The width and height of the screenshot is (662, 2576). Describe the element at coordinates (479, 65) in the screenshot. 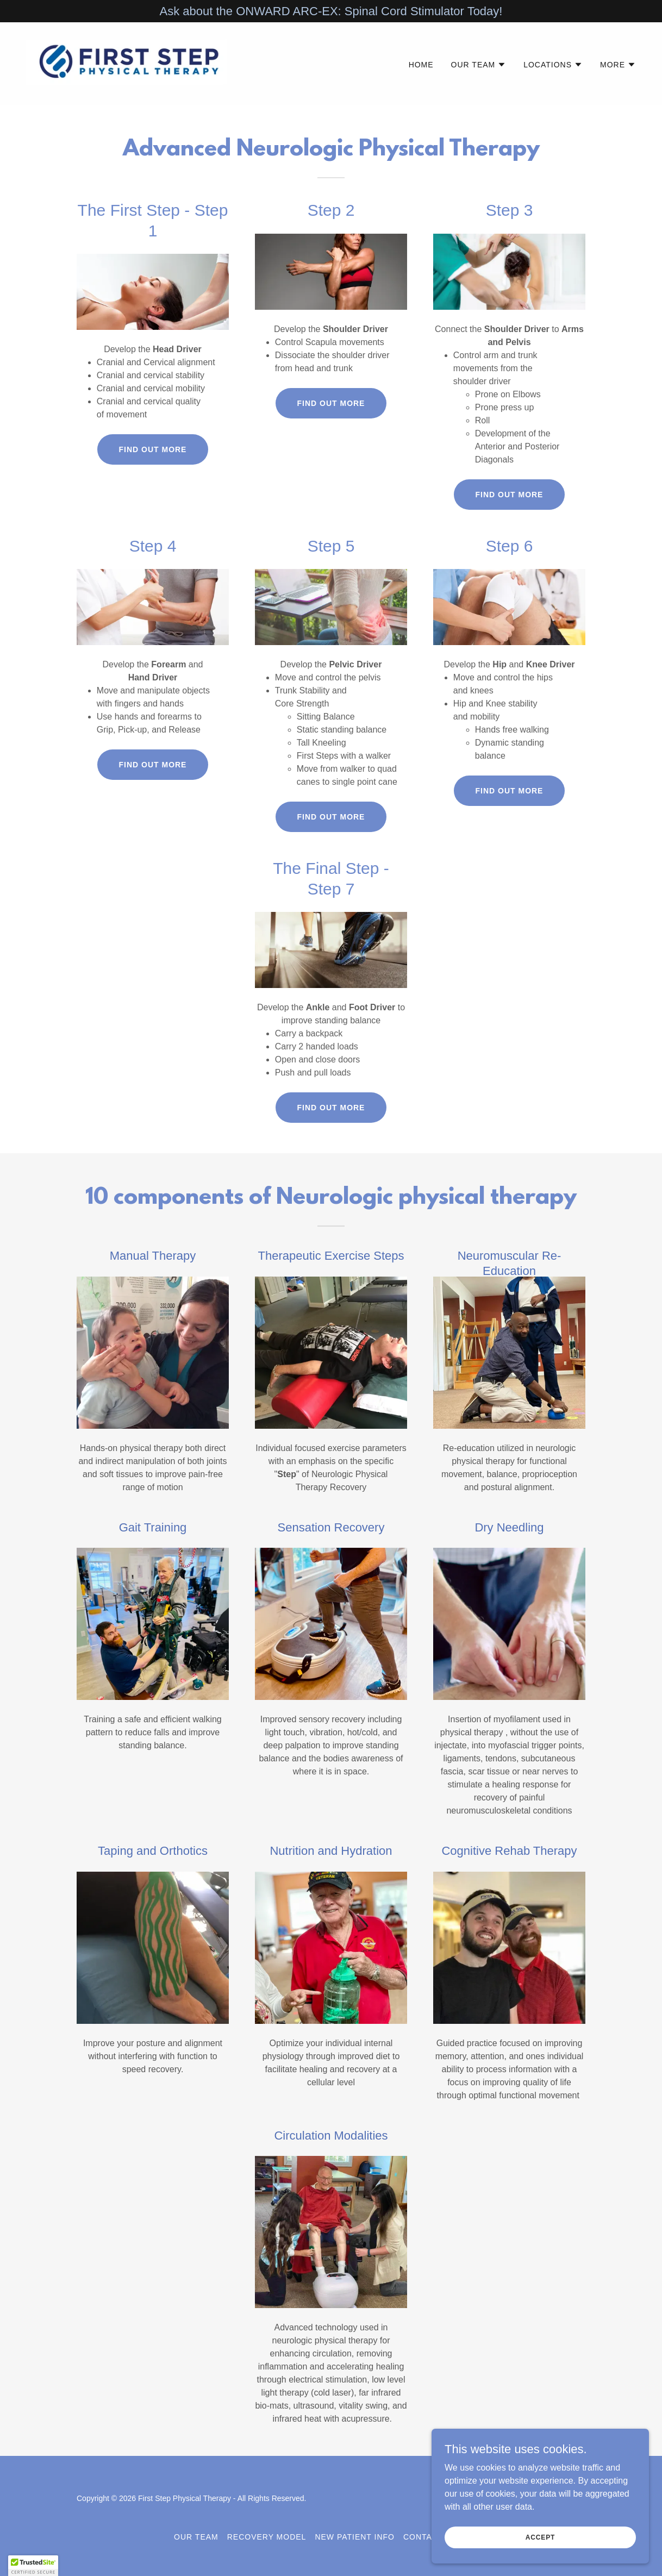

I see `[button]` at that location.